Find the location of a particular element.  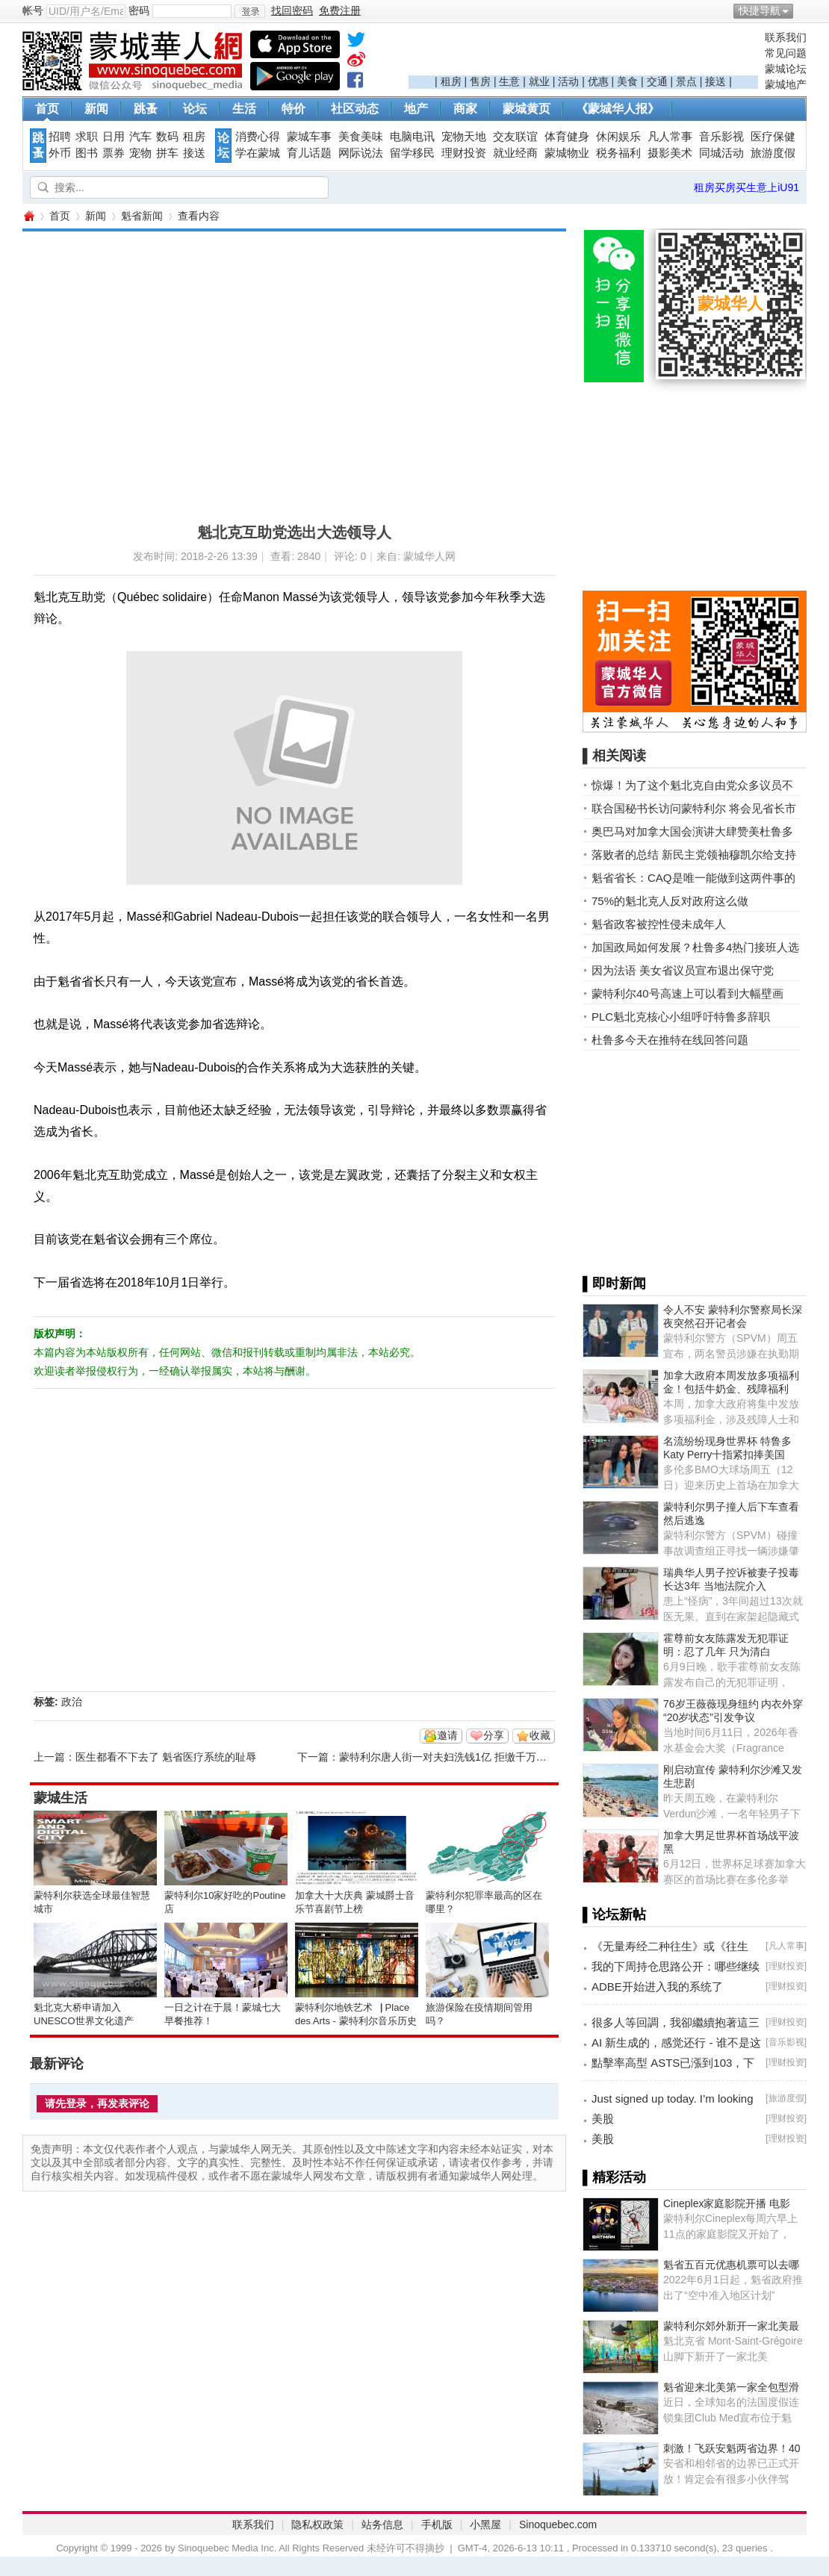

就业 is located at coordinates (539, 81).